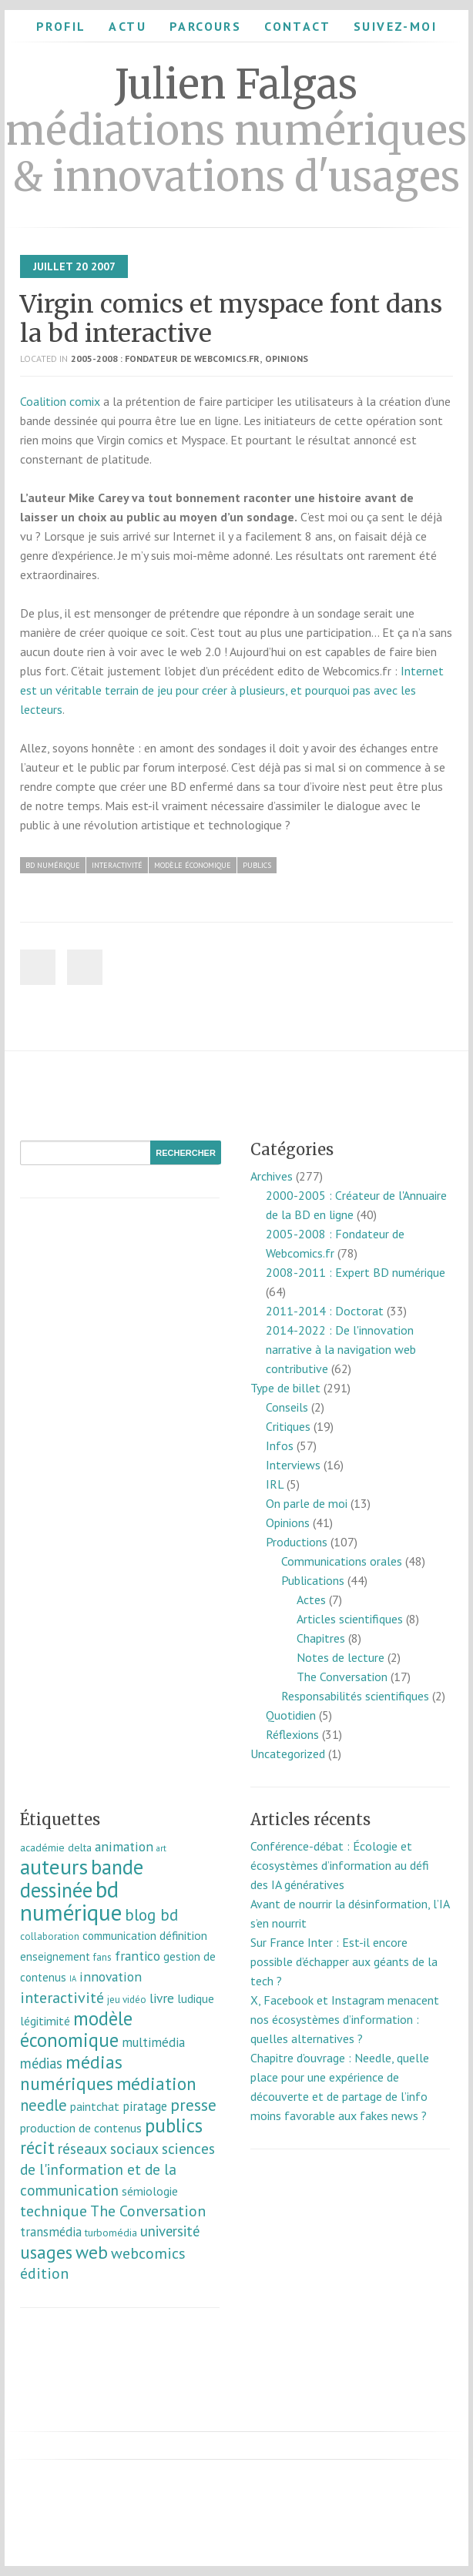 This screenshot has height=2576, width=473. What do you see at coordinates (72, 1978) in the screenshot?
I see `IA [IA (4 éléments)]` at bounding box center [72, 1978].